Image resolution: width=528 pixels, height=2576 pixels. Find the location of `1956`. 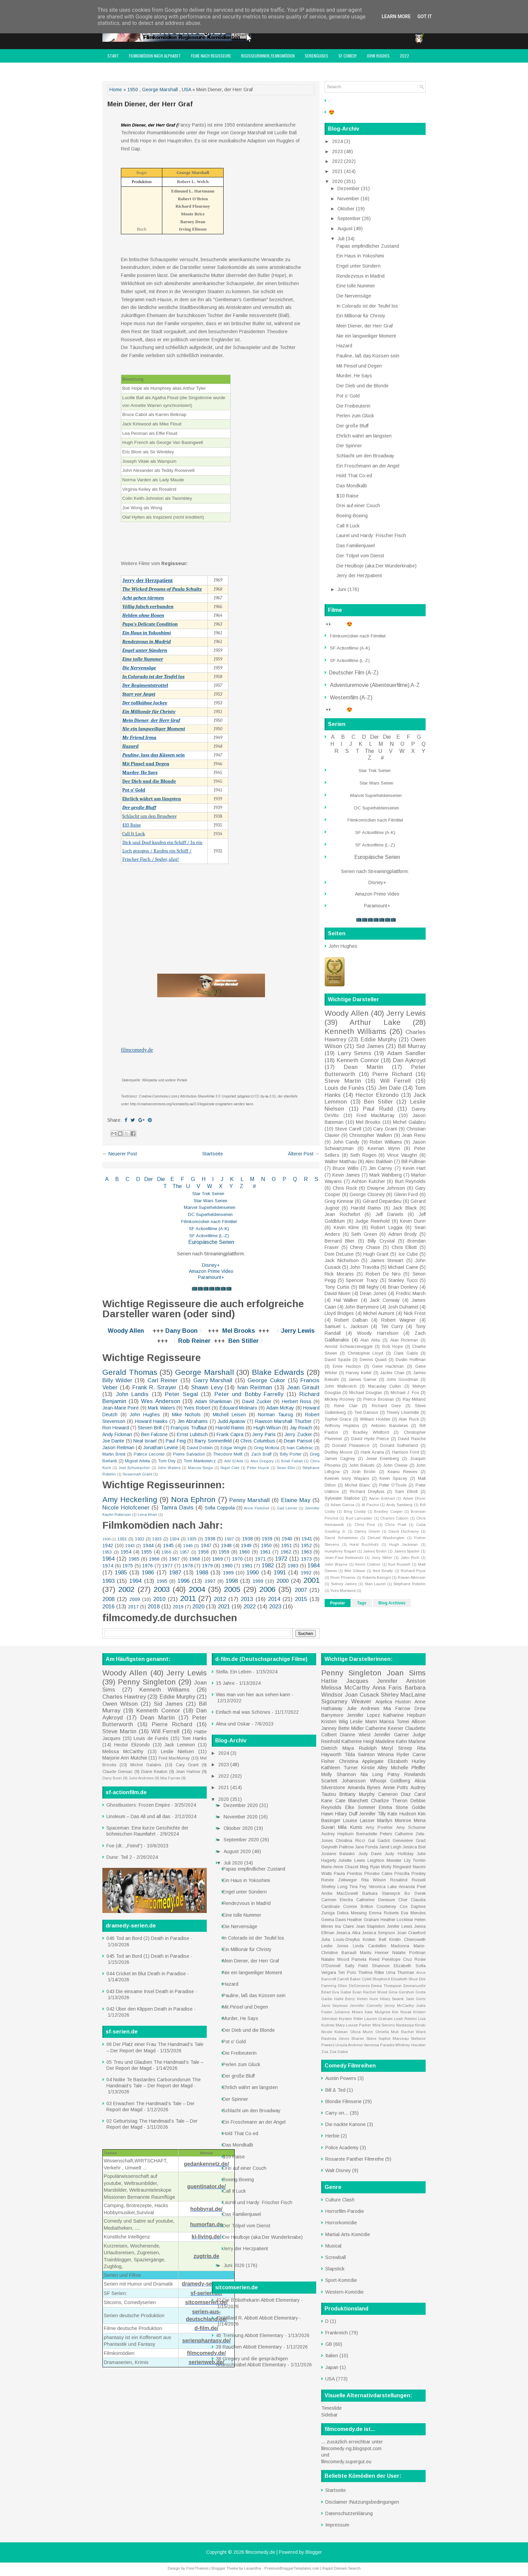

1956 is located at coordinates (166, 1552).